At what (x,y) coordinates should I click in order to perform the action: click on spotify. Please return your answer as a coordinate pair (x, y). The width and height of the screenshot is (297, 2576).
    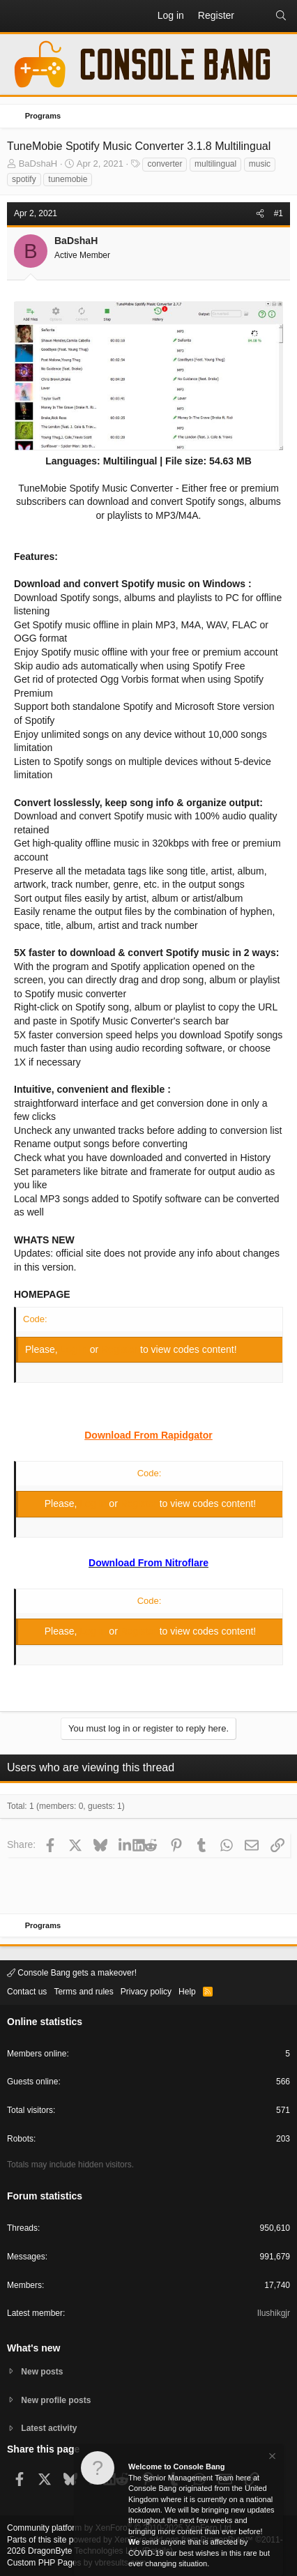
    Looking at the image, I should click on (24, 179).